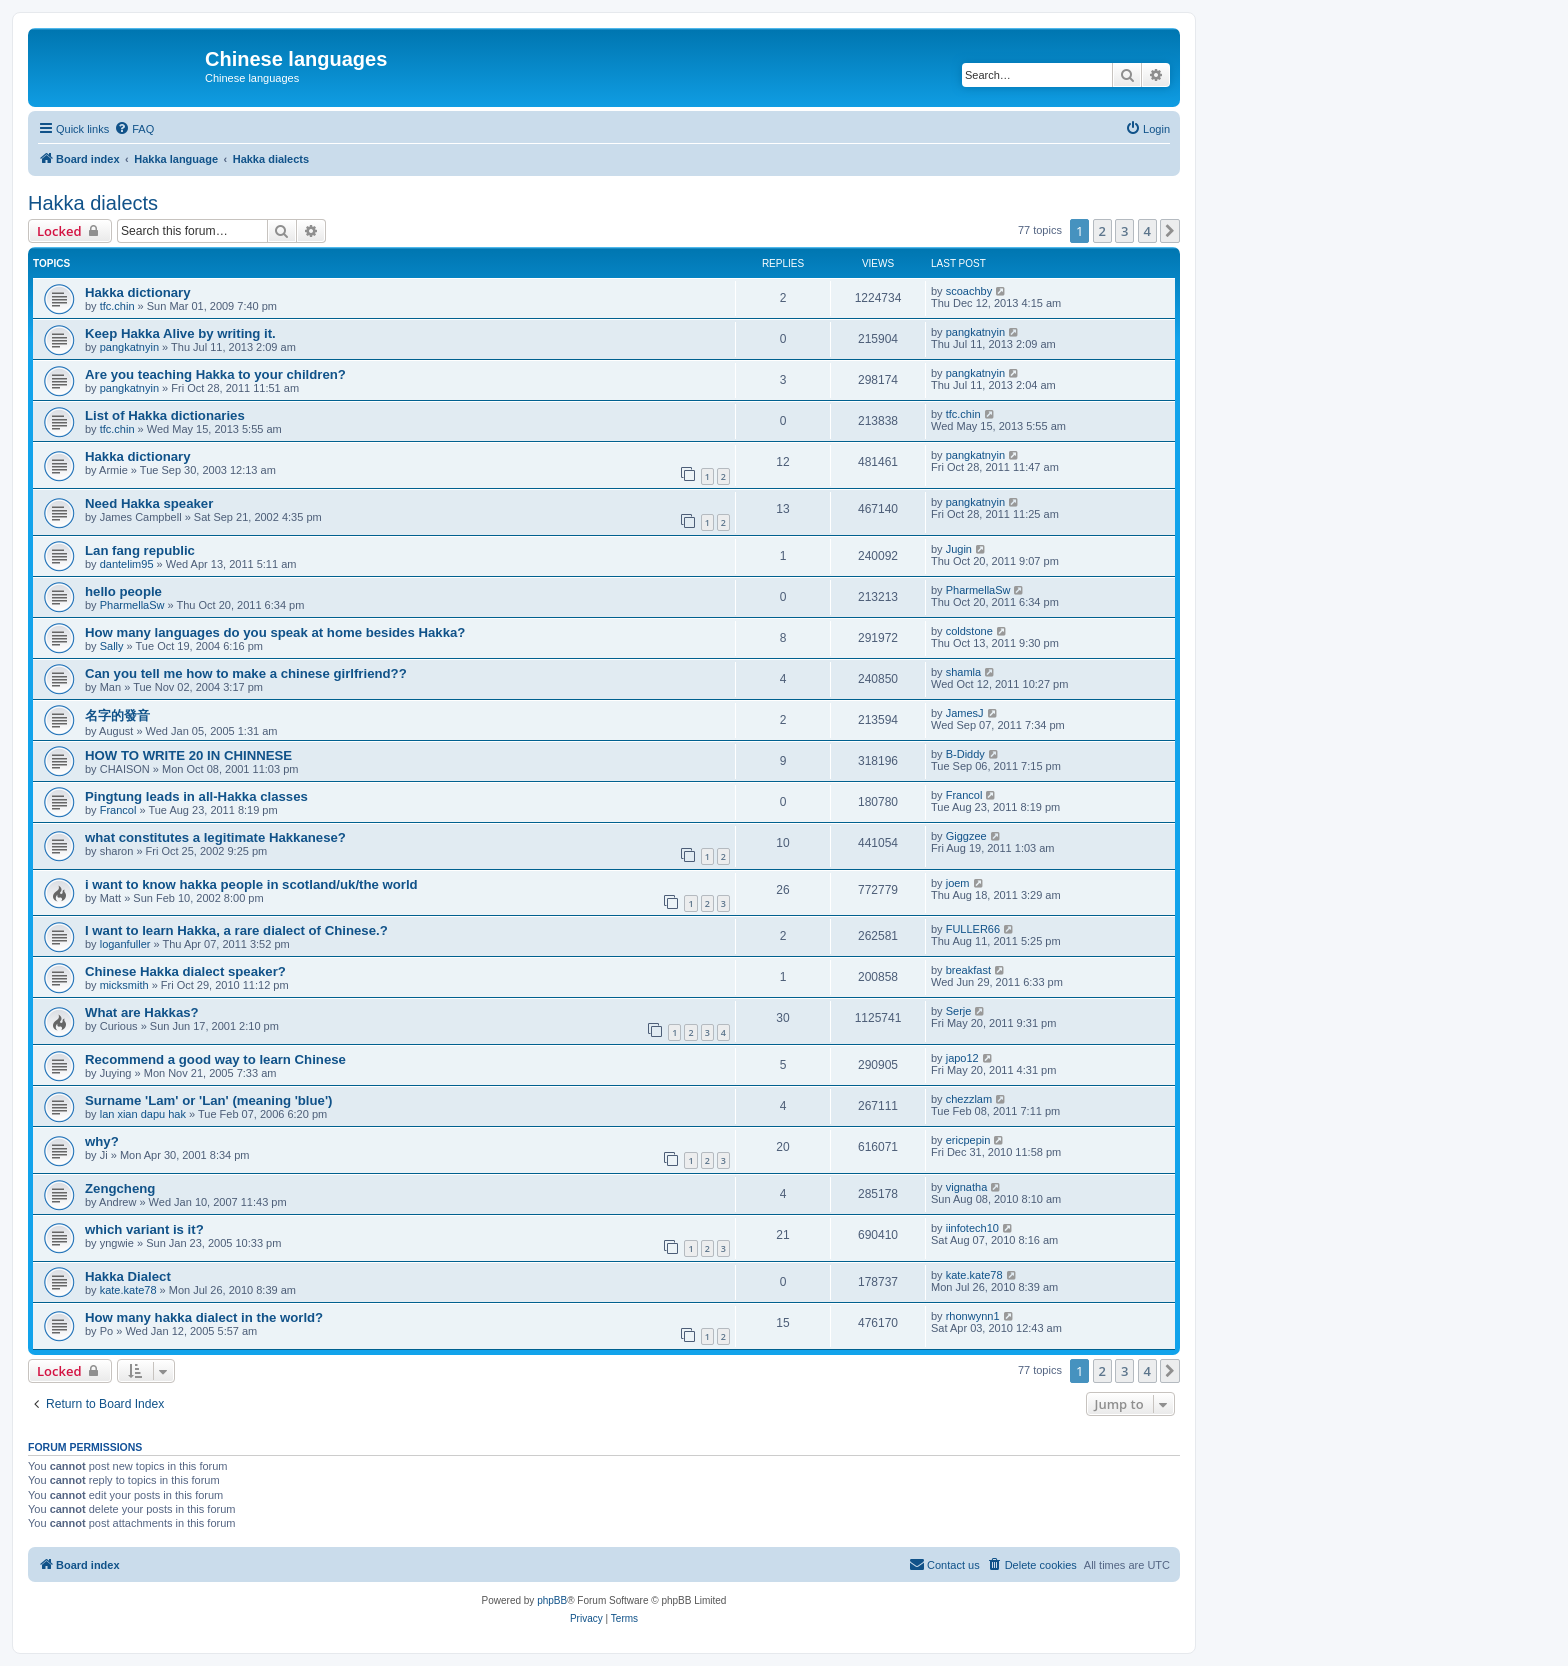 The width and height of the screenshot is (1568, 1666). Describe the element at coordinates (120, 1188) in the screenshot. I see `Zengcheng` at that location.